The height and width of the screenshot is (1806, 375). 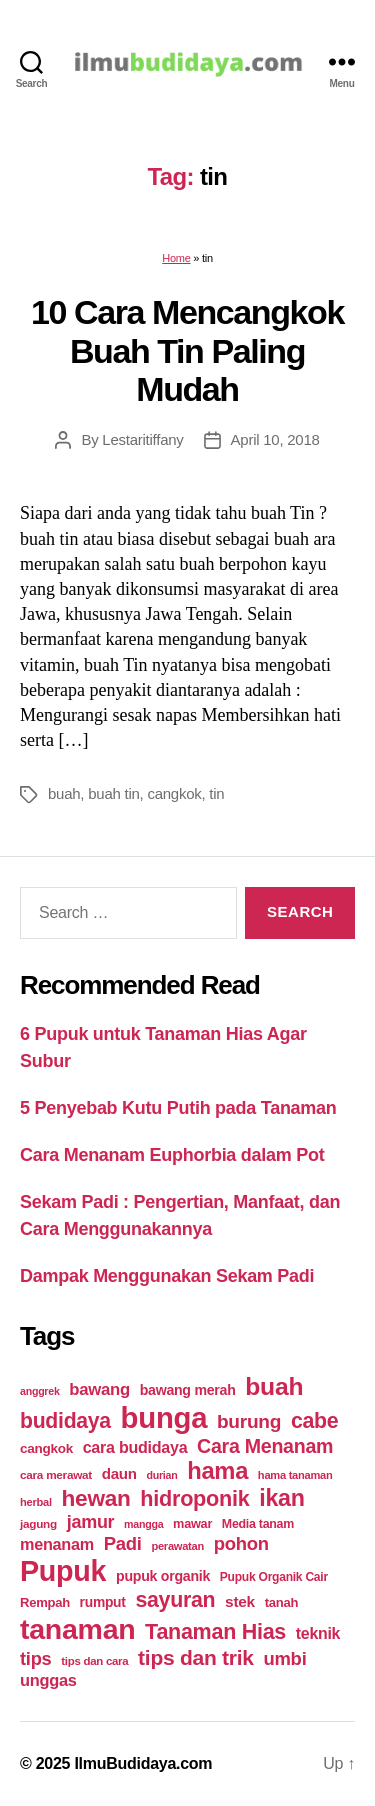 What do you see at coordinates (35, 1658) in the screenshot?
I see `tips [tips (50 items)]` at bounding box center [35, 1658].